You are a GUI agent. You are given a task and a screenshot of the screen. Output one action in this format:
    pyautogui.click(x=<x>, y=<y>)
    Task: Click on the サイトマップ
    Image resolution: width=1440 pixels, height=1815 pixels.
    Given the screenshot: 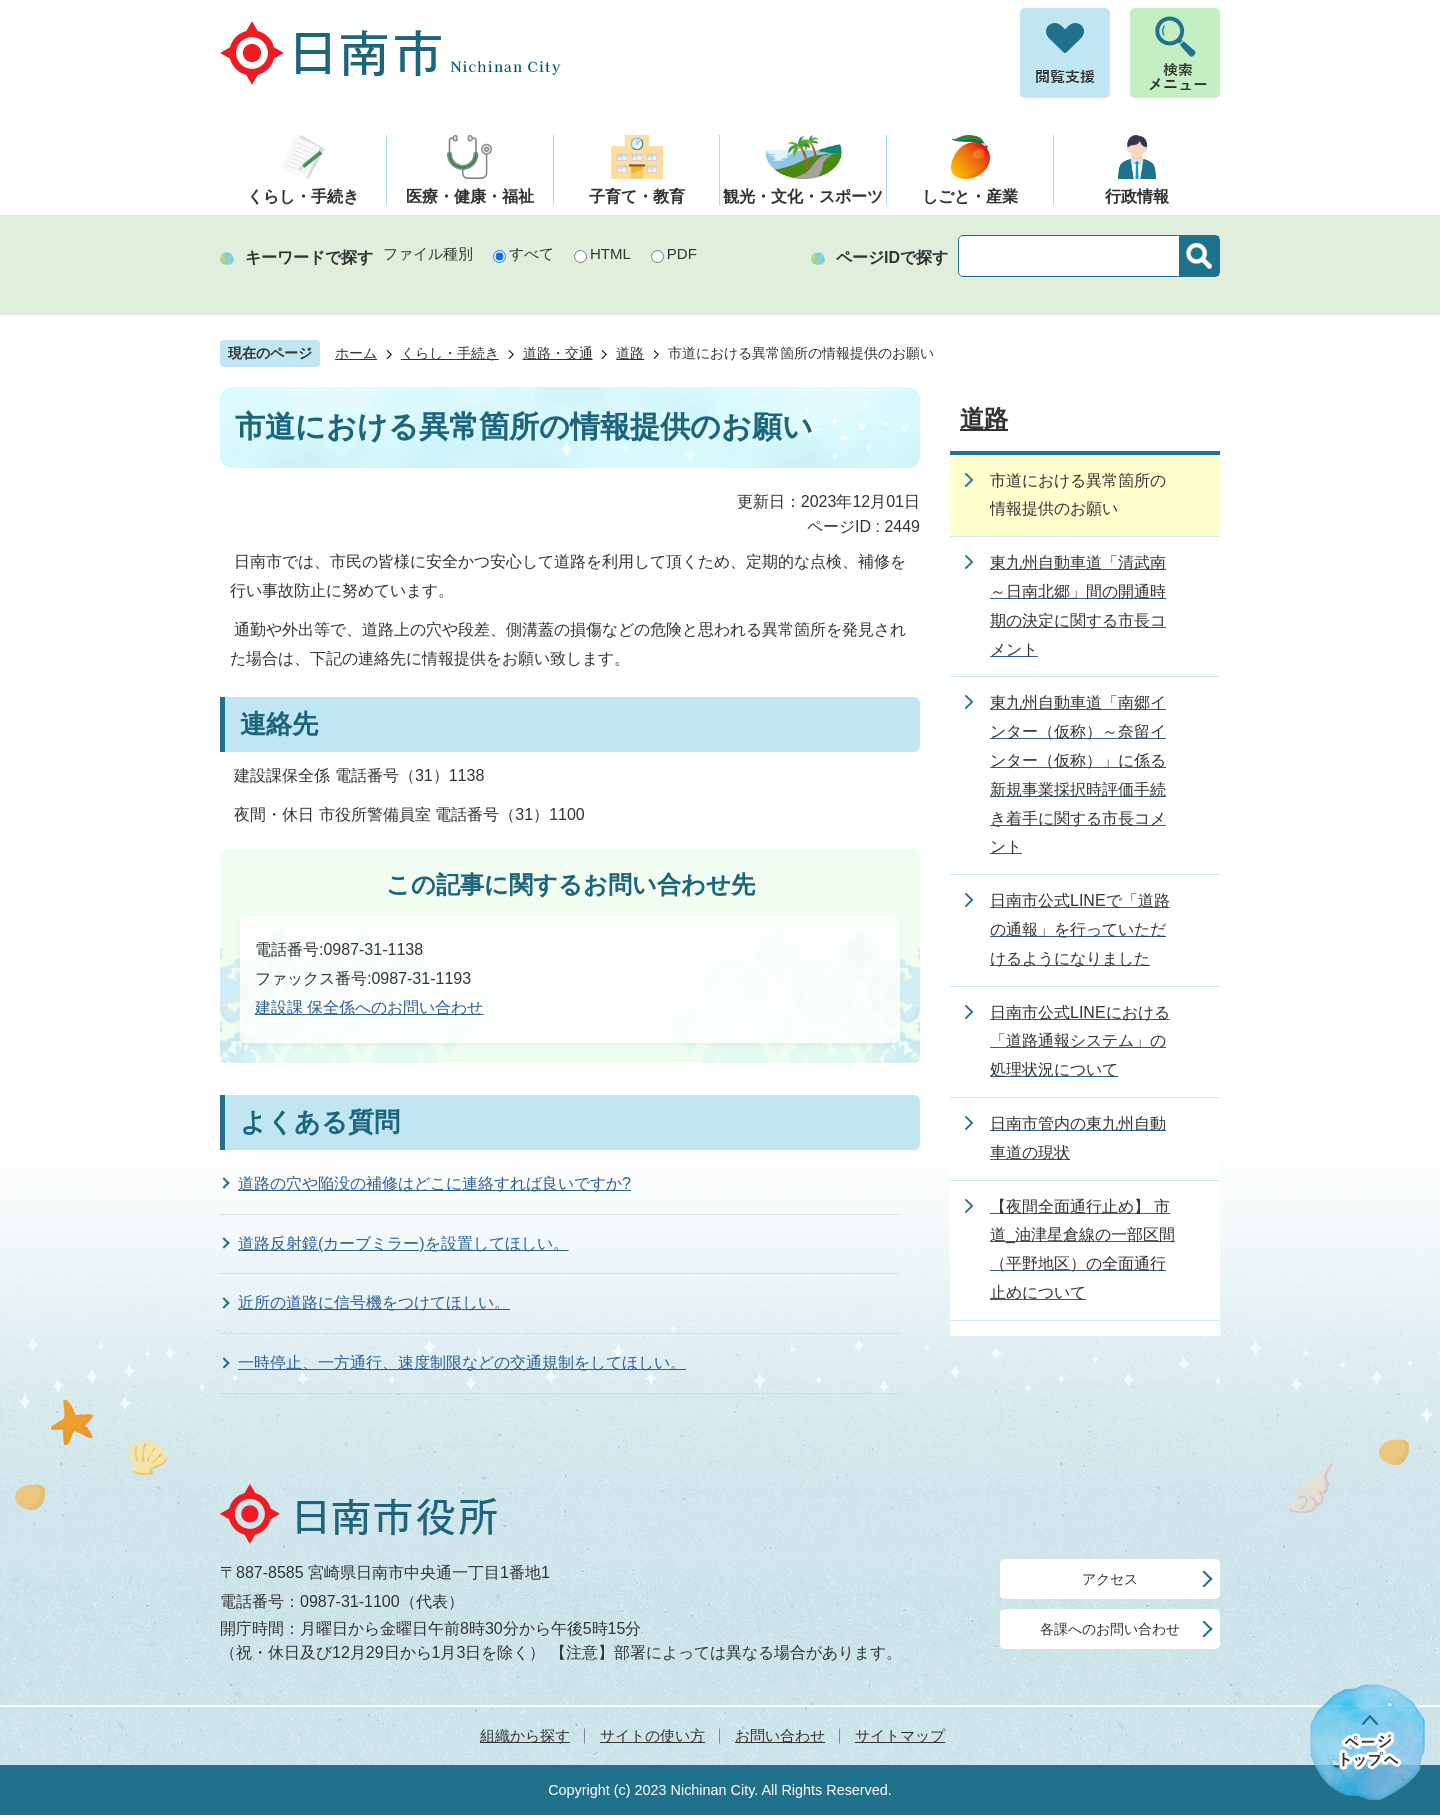 What is the action you would take?
    pyautogui.click(x=900, y=1735)
    